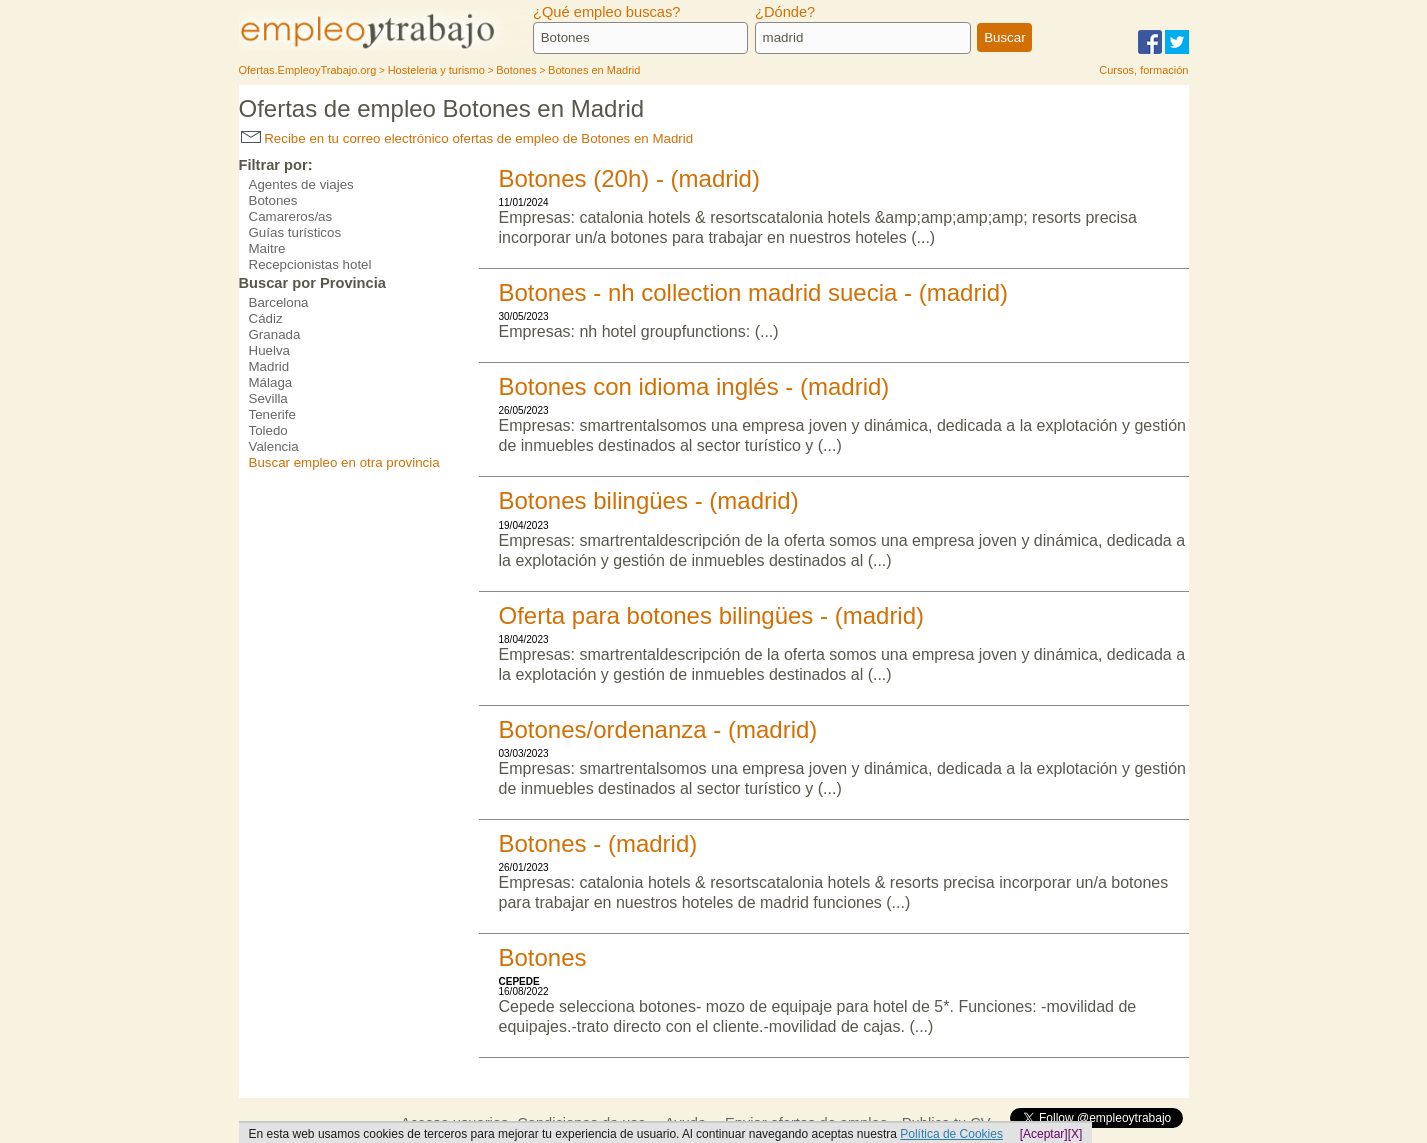 The image size is (1427, 1143). What do you see at coordinates (273, 200) in the screenshot?
I see `Botones` at bounding box center [273, 200].